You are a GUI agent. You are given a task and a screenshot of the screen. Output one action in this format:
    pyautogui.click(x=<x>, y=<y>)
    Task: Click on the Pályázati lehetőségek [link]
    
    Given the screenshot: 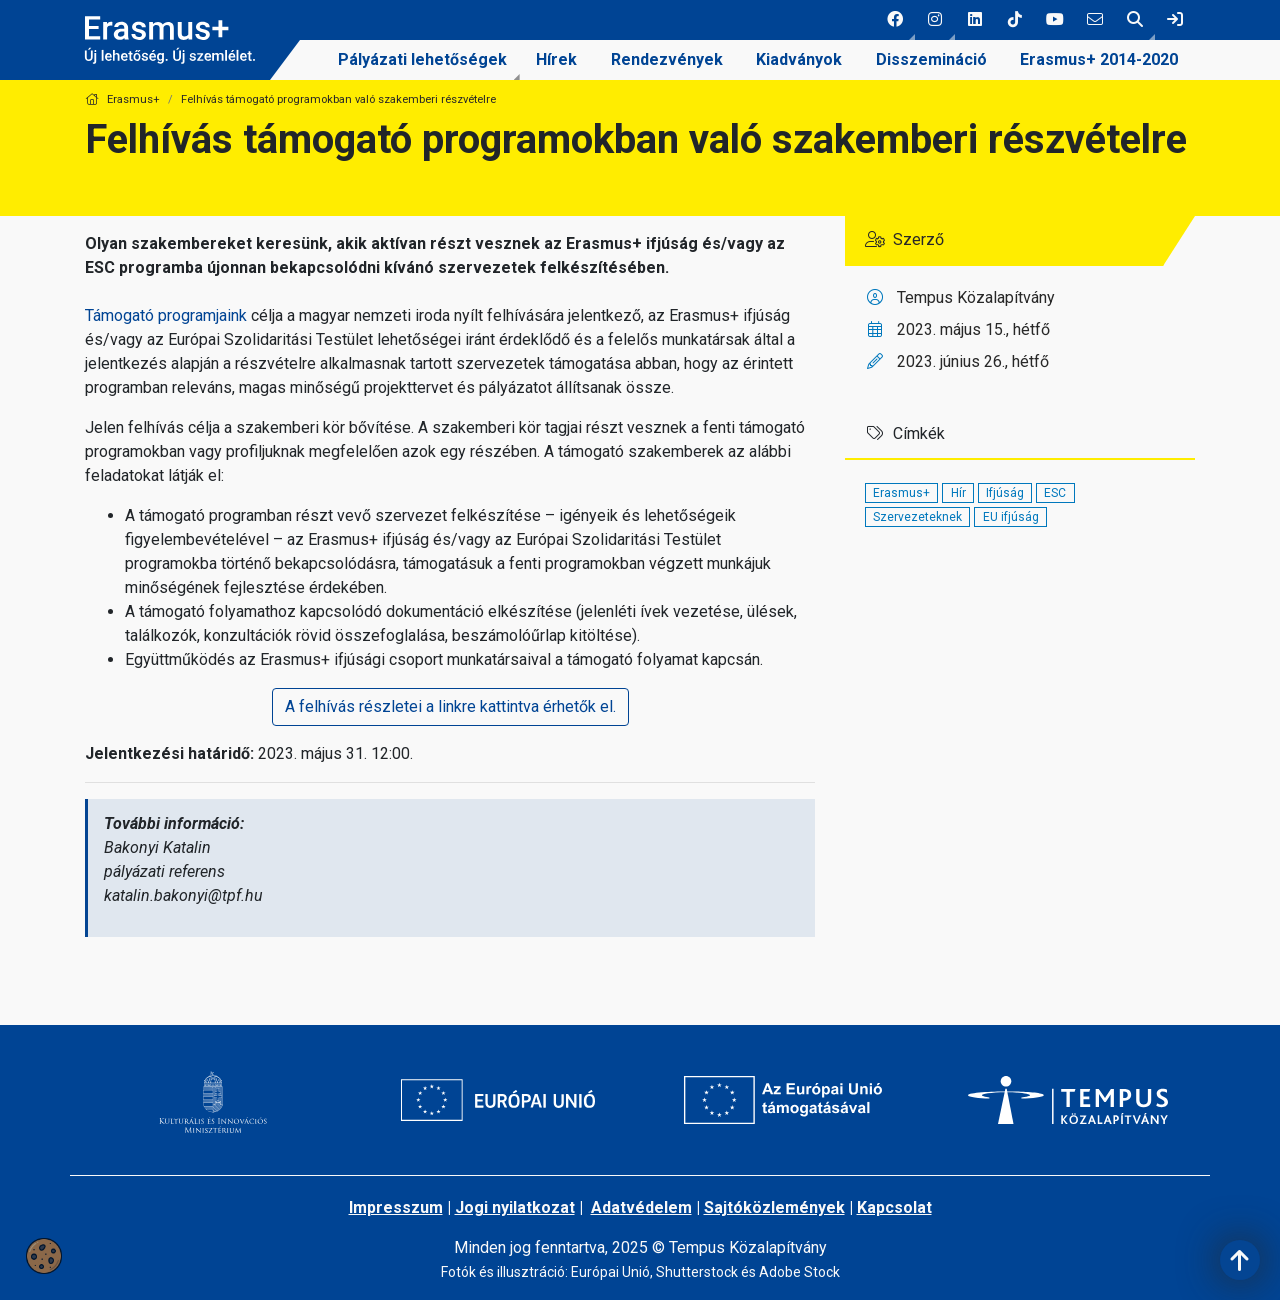 What is the action you would take?
    pyautogui.click(x=422, y=59)
    